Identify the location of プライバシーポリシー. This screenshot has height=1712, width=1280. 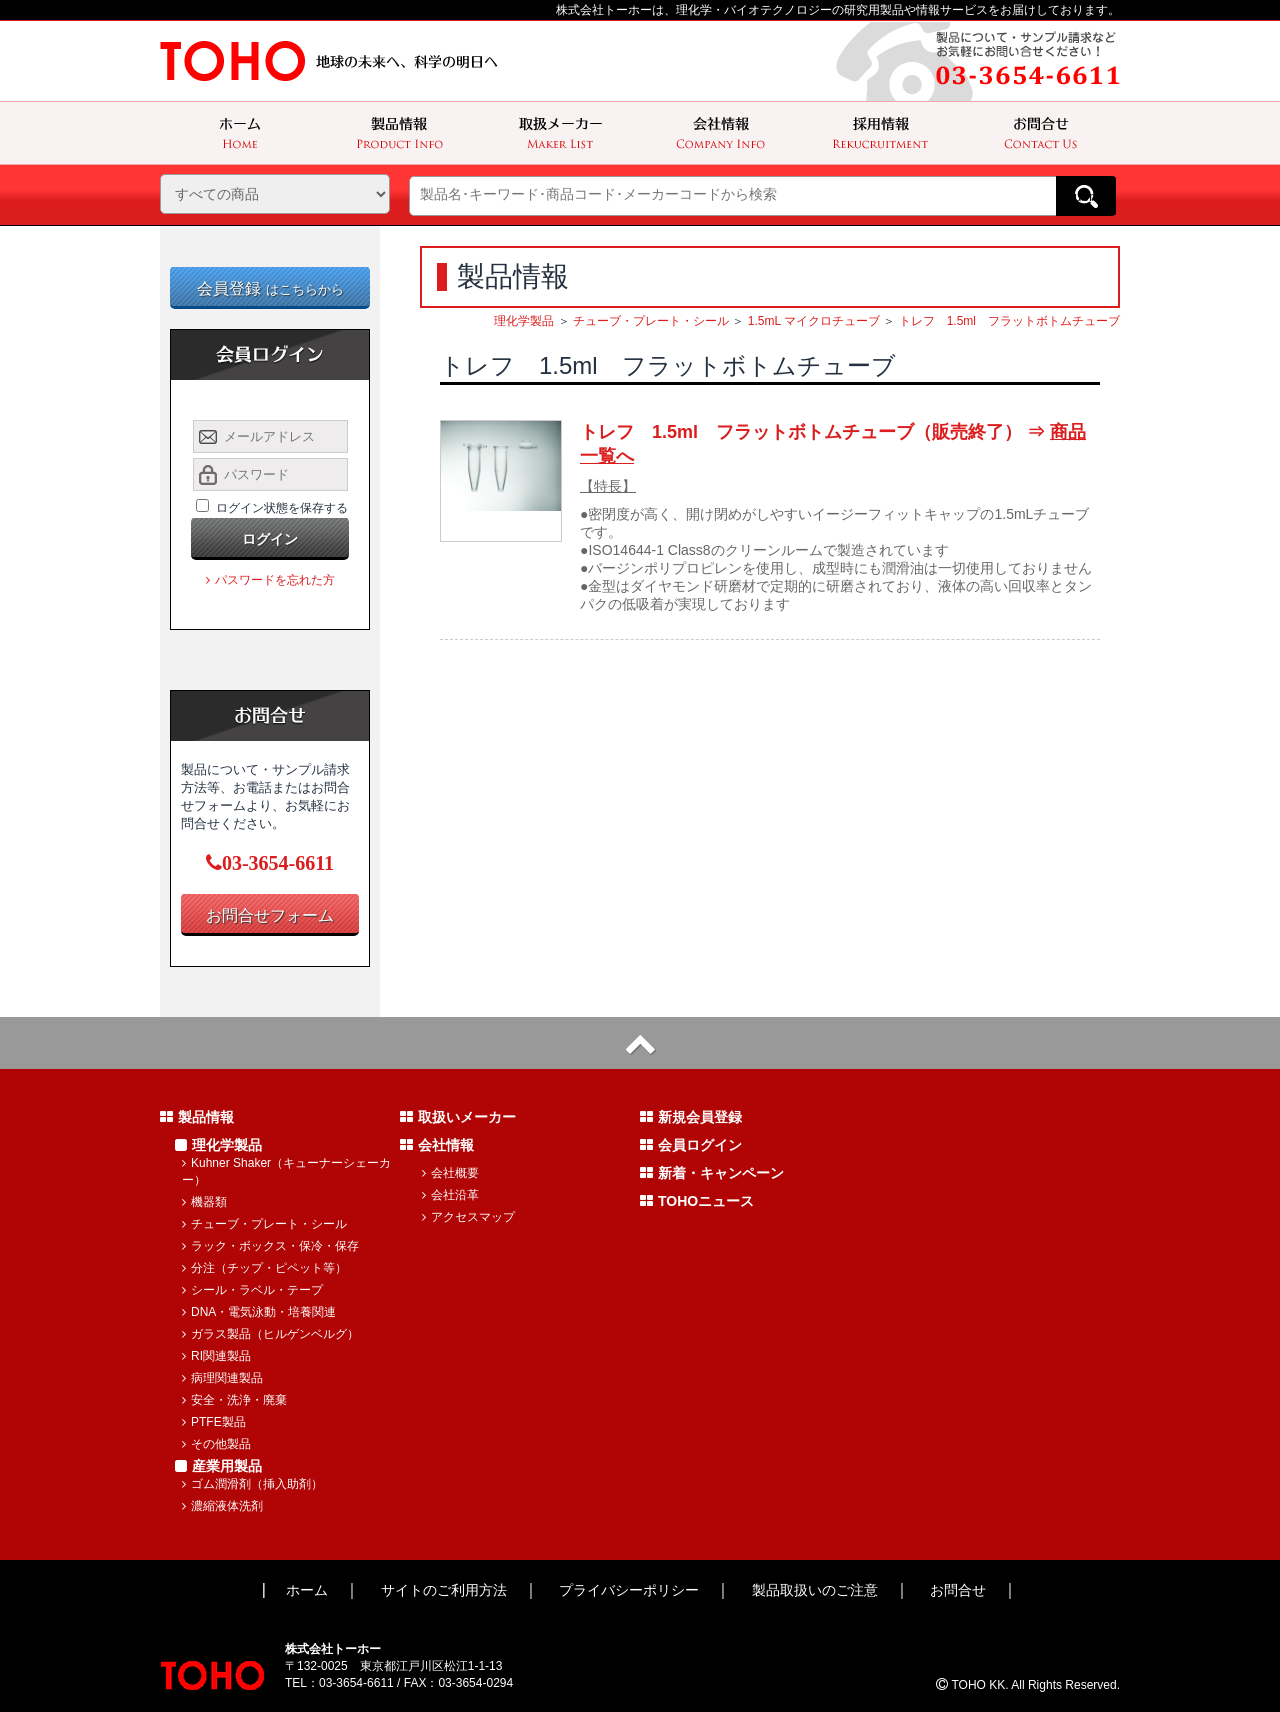
(629, 1590).